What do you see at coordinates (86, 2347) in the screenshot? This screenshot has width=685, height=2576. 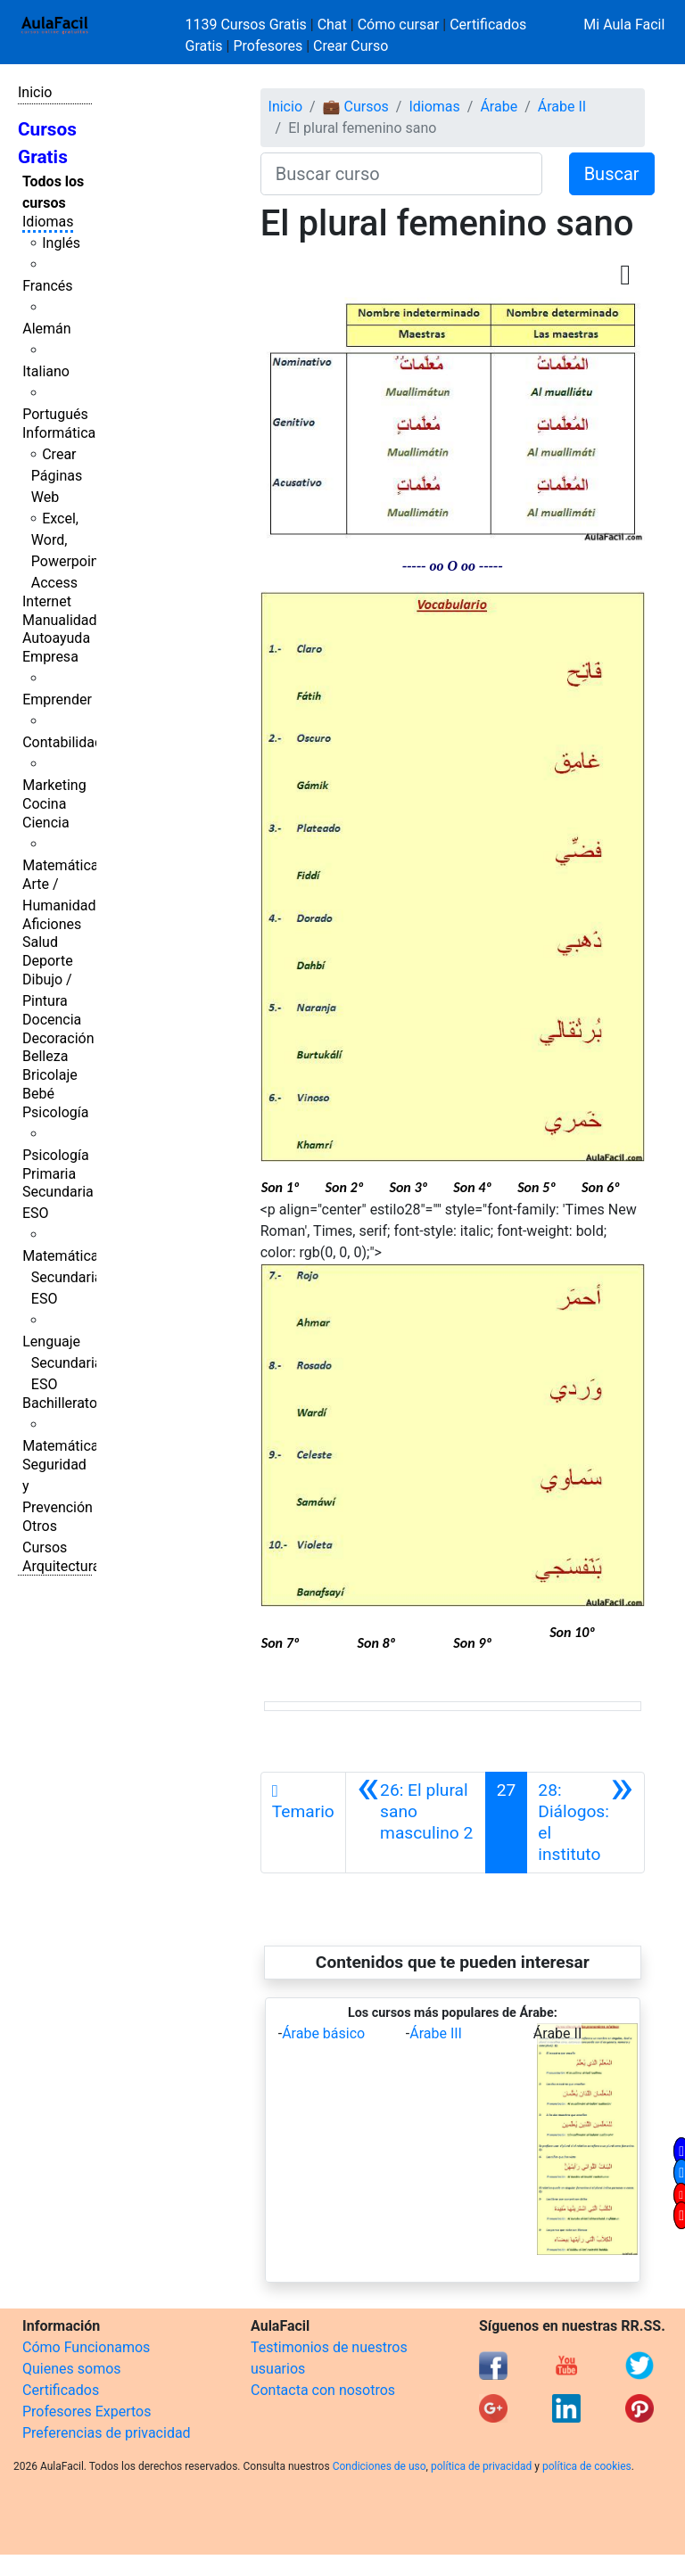 I see `Cómo Funcionamos` at bounding box center [86, 2347].